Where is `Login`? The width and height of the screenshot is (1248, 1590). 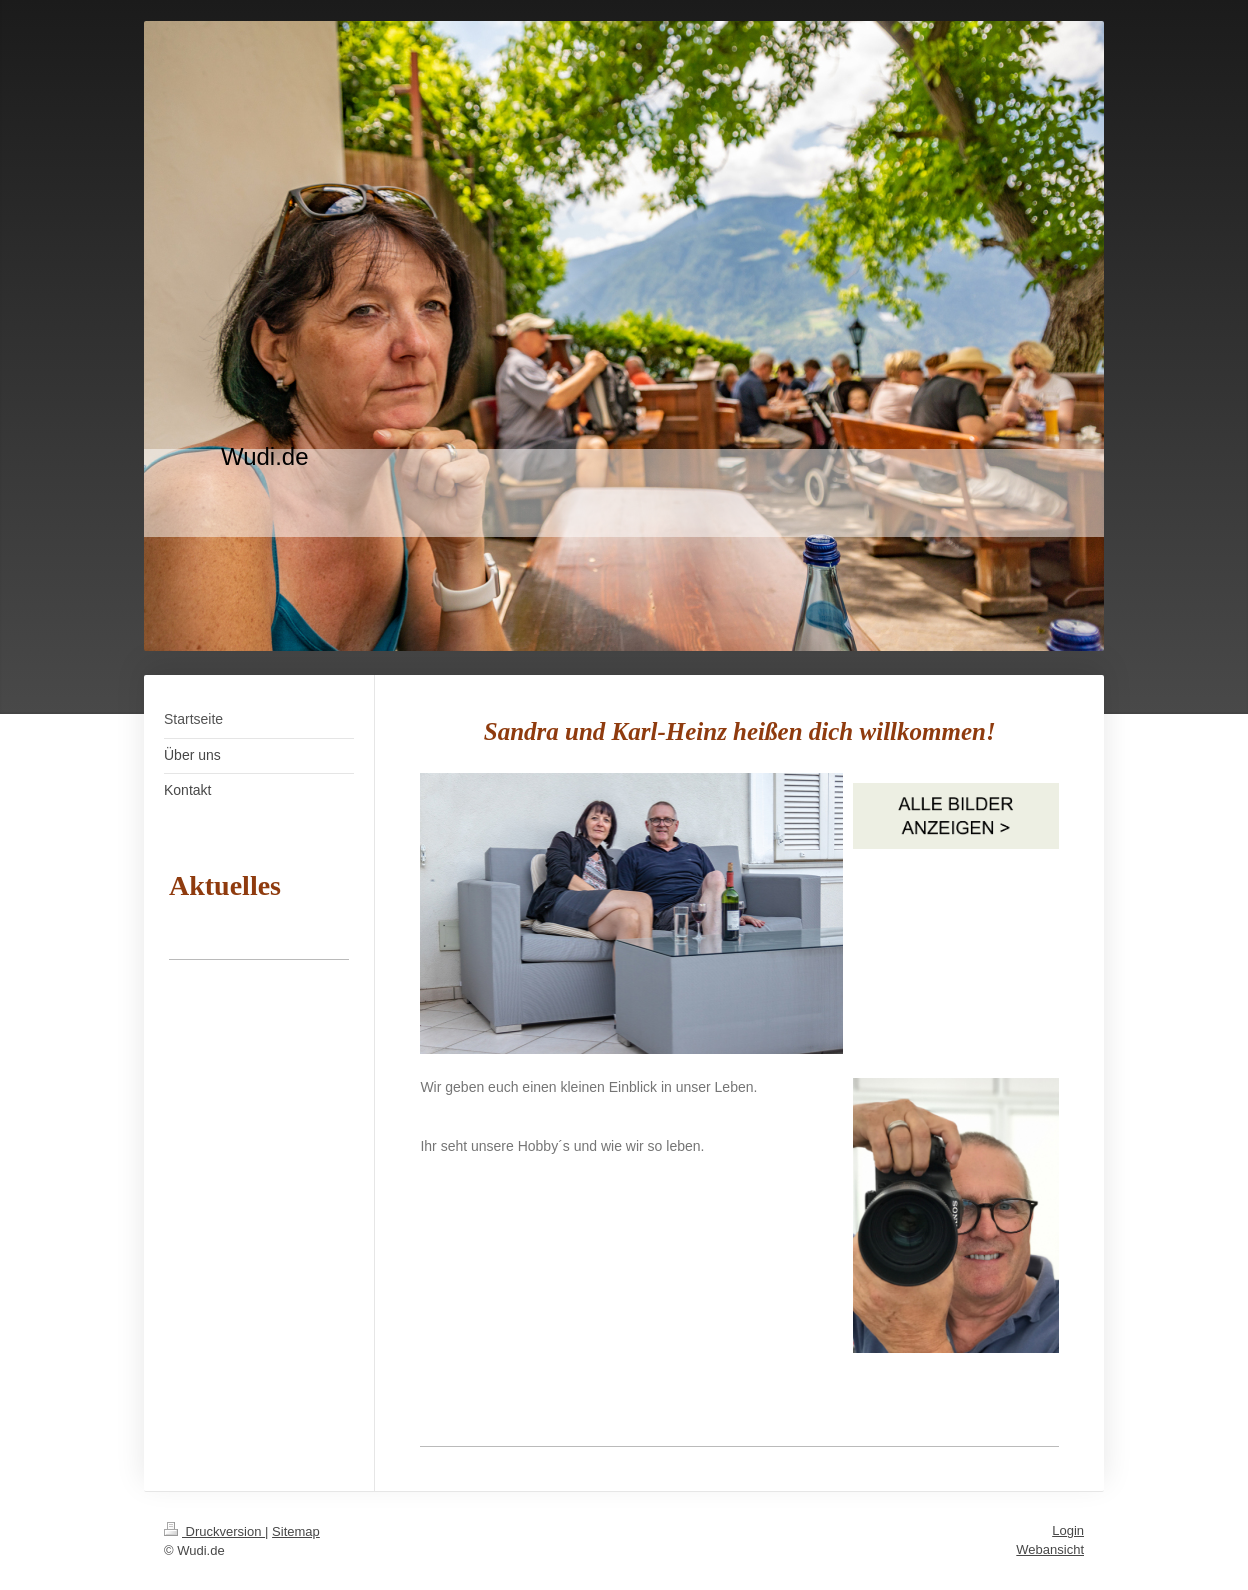
Login is located at coordinates (1068, 1530).